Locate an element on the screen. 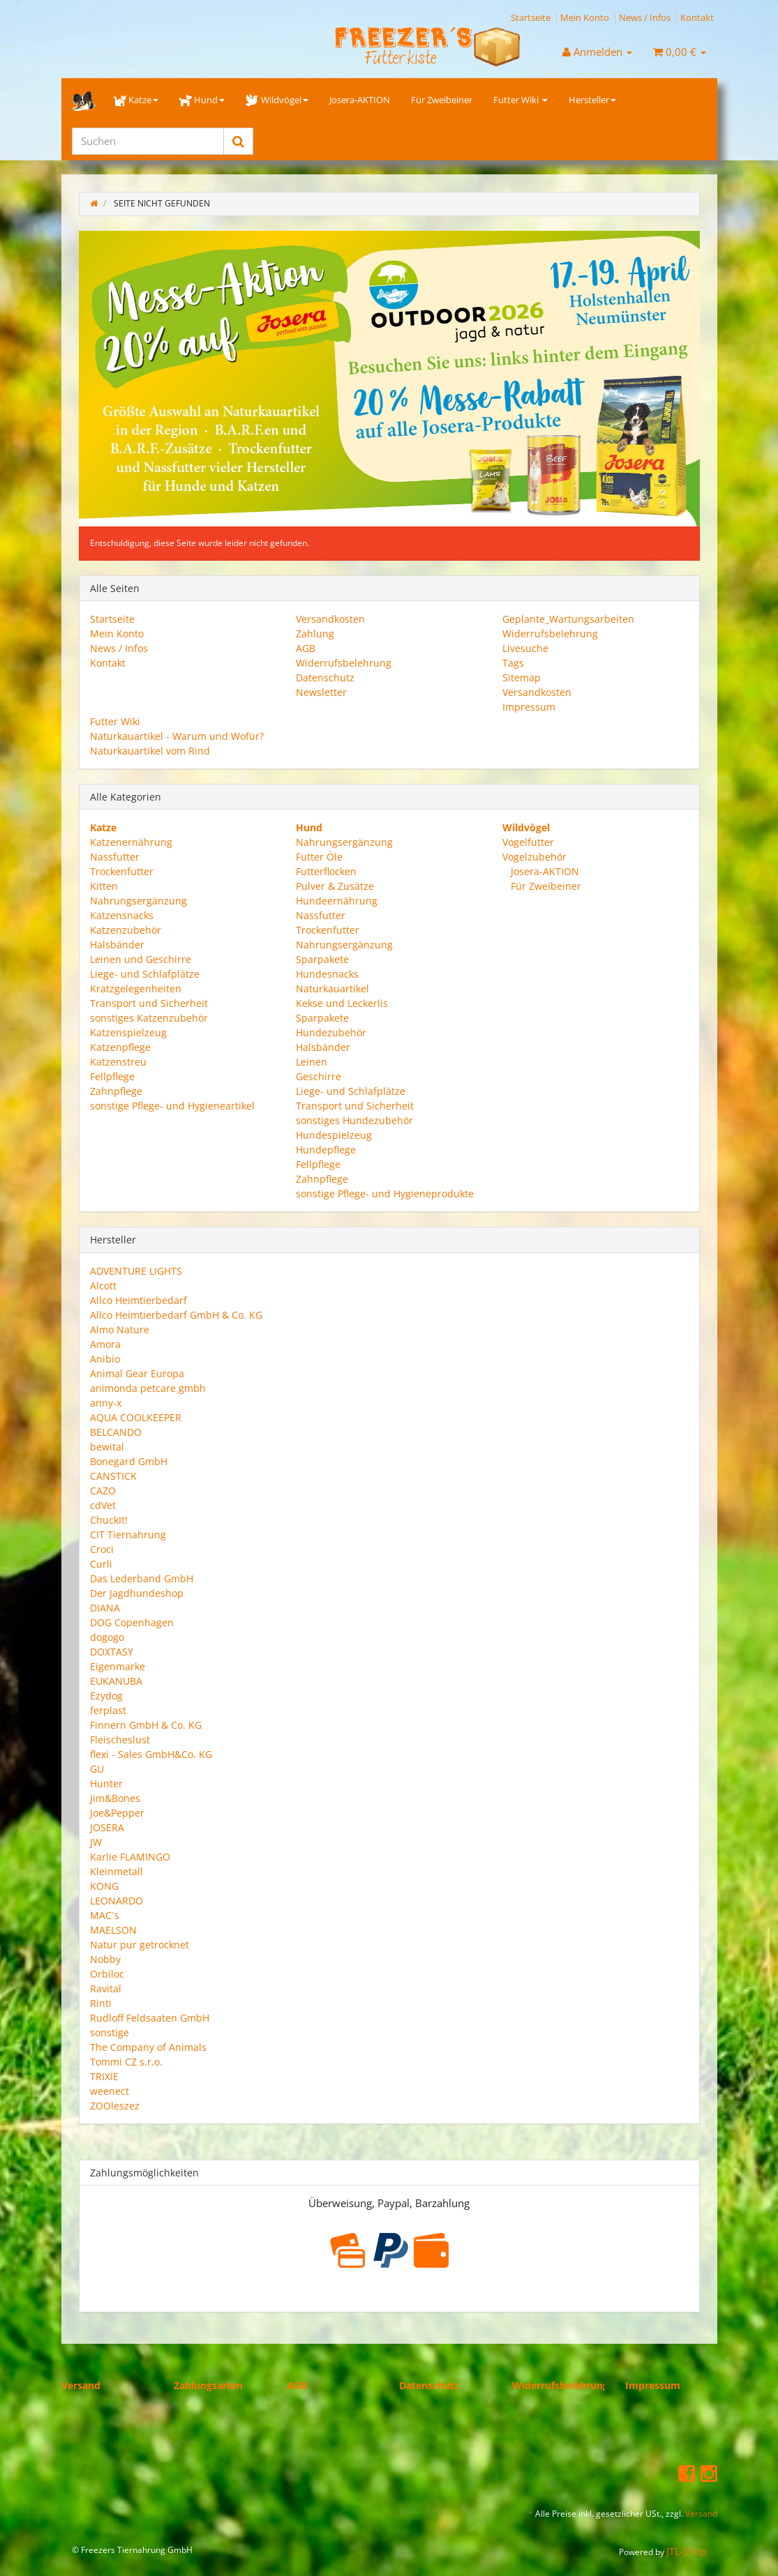 This screenshot has height=2576, width=778. Curli is located at coordinates (101, 1563).